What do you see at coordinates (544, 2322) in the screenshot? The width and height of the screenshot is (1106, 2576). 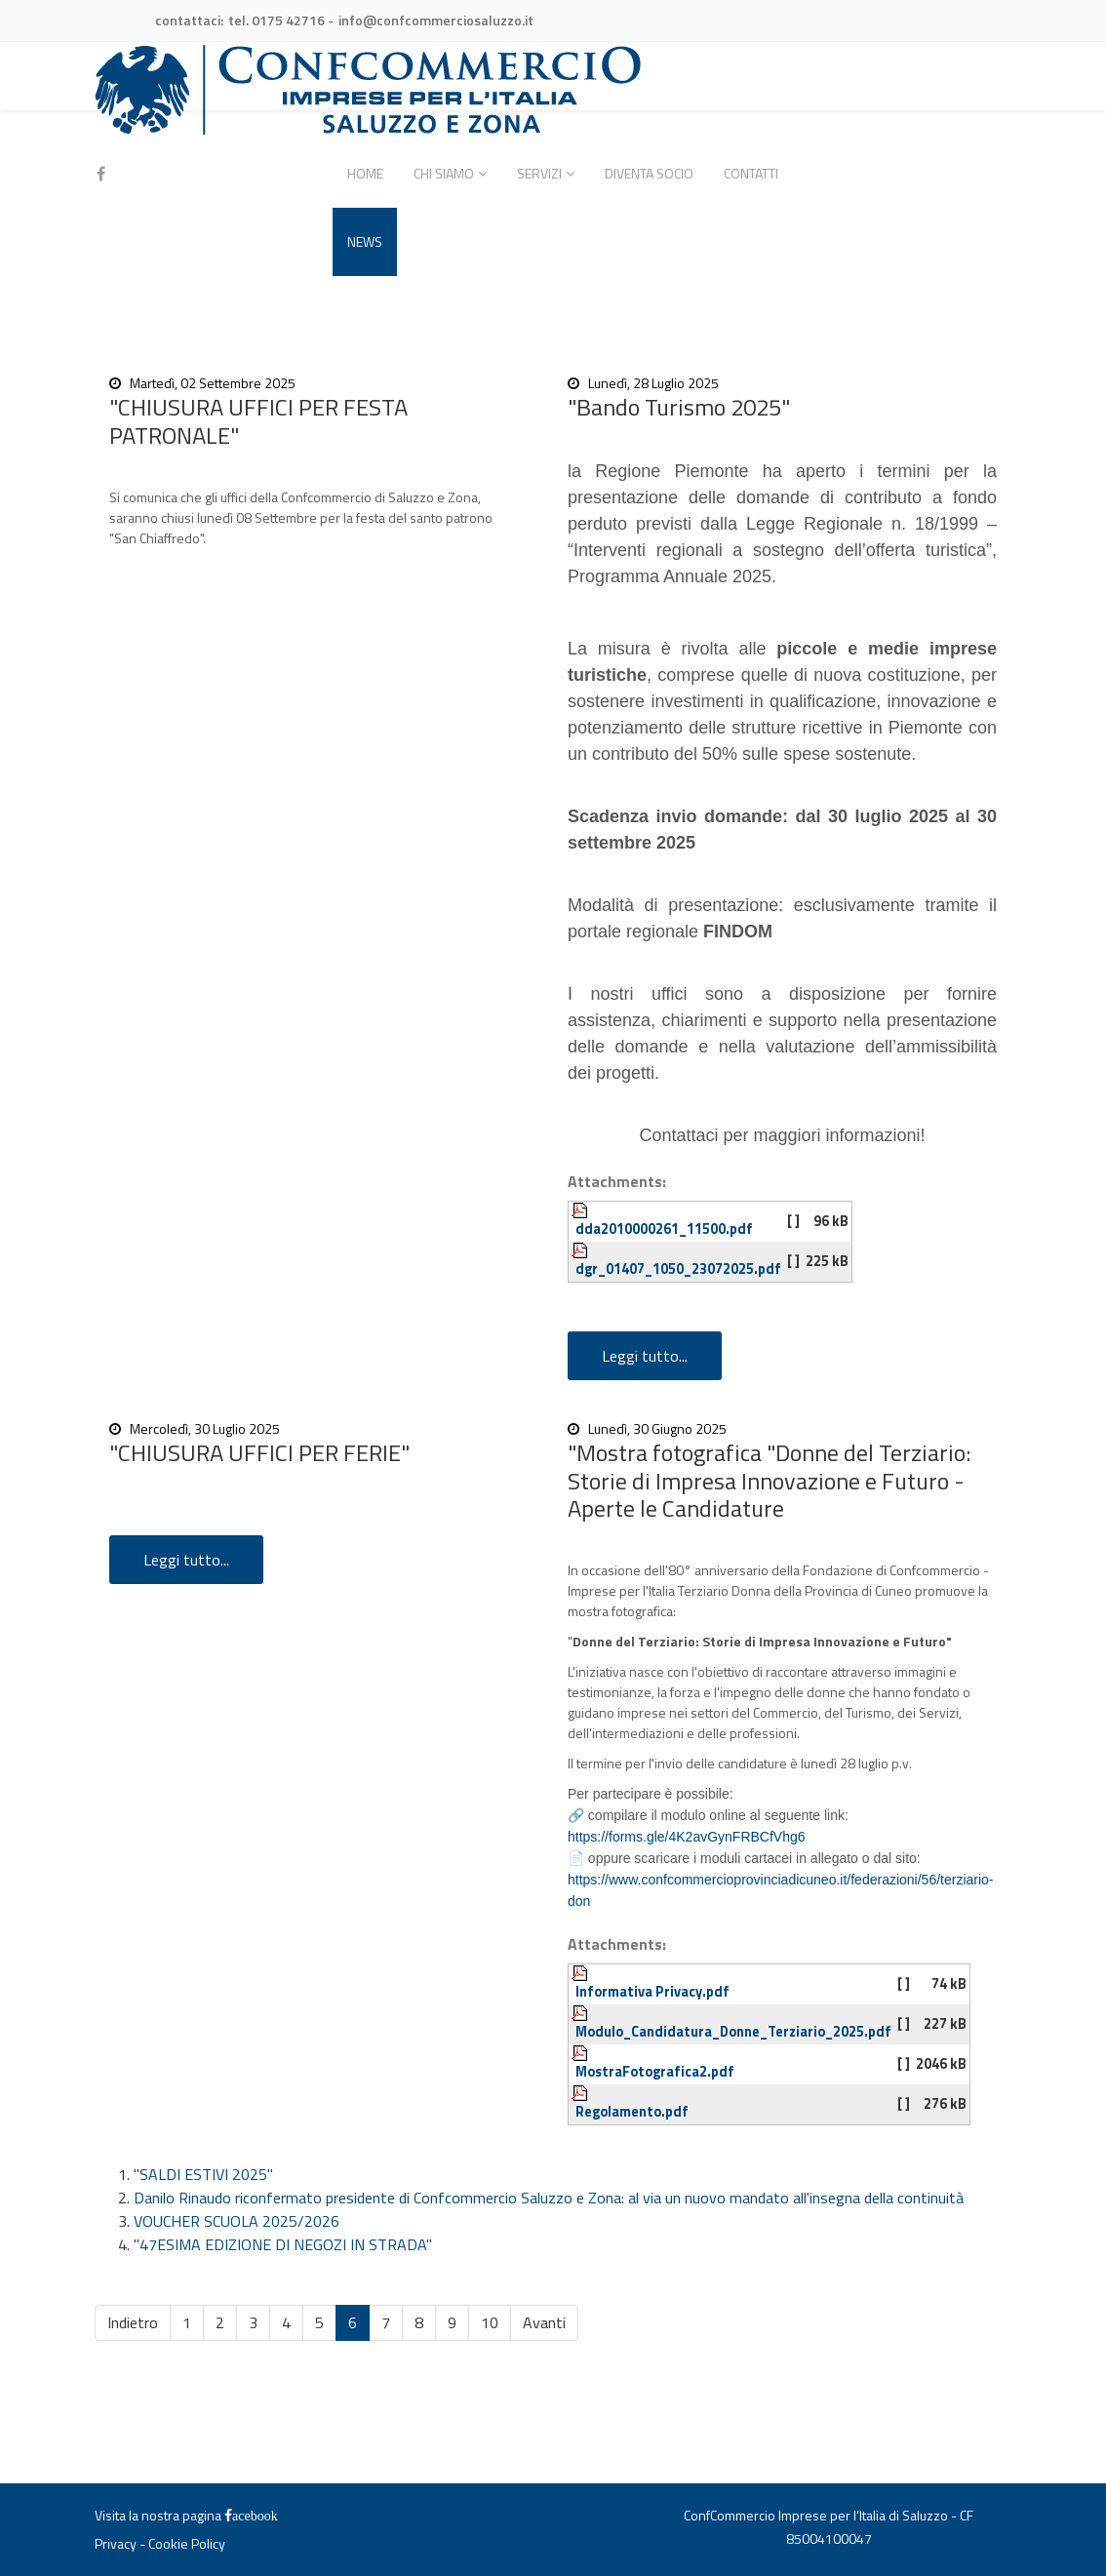 I see `Avanti` at bounding box center [544, 2322].